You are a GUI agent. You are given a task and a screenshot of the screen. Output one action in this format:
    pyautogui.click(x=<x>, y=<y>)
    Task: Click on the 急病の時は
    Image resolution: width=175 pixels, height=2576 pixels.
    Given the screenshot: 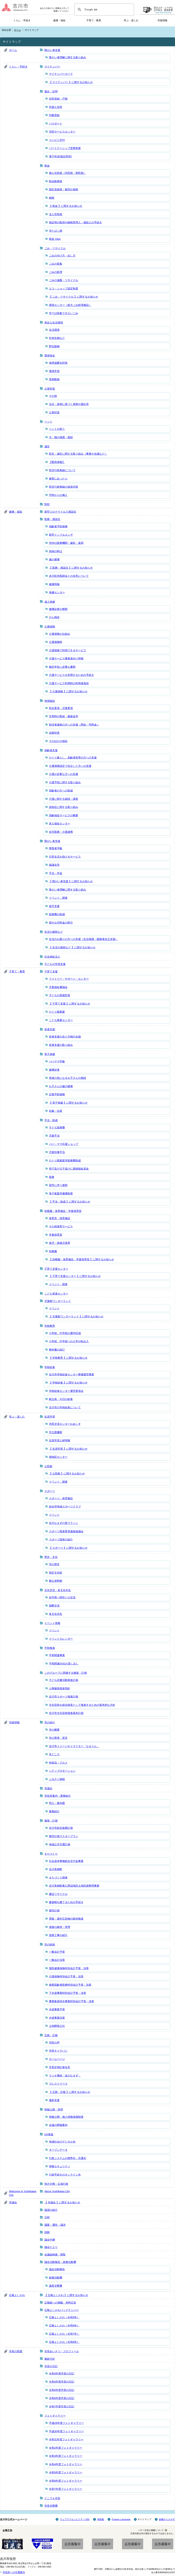 What is the action you would take?
    pyautogui.click(x=55, y=551)
    